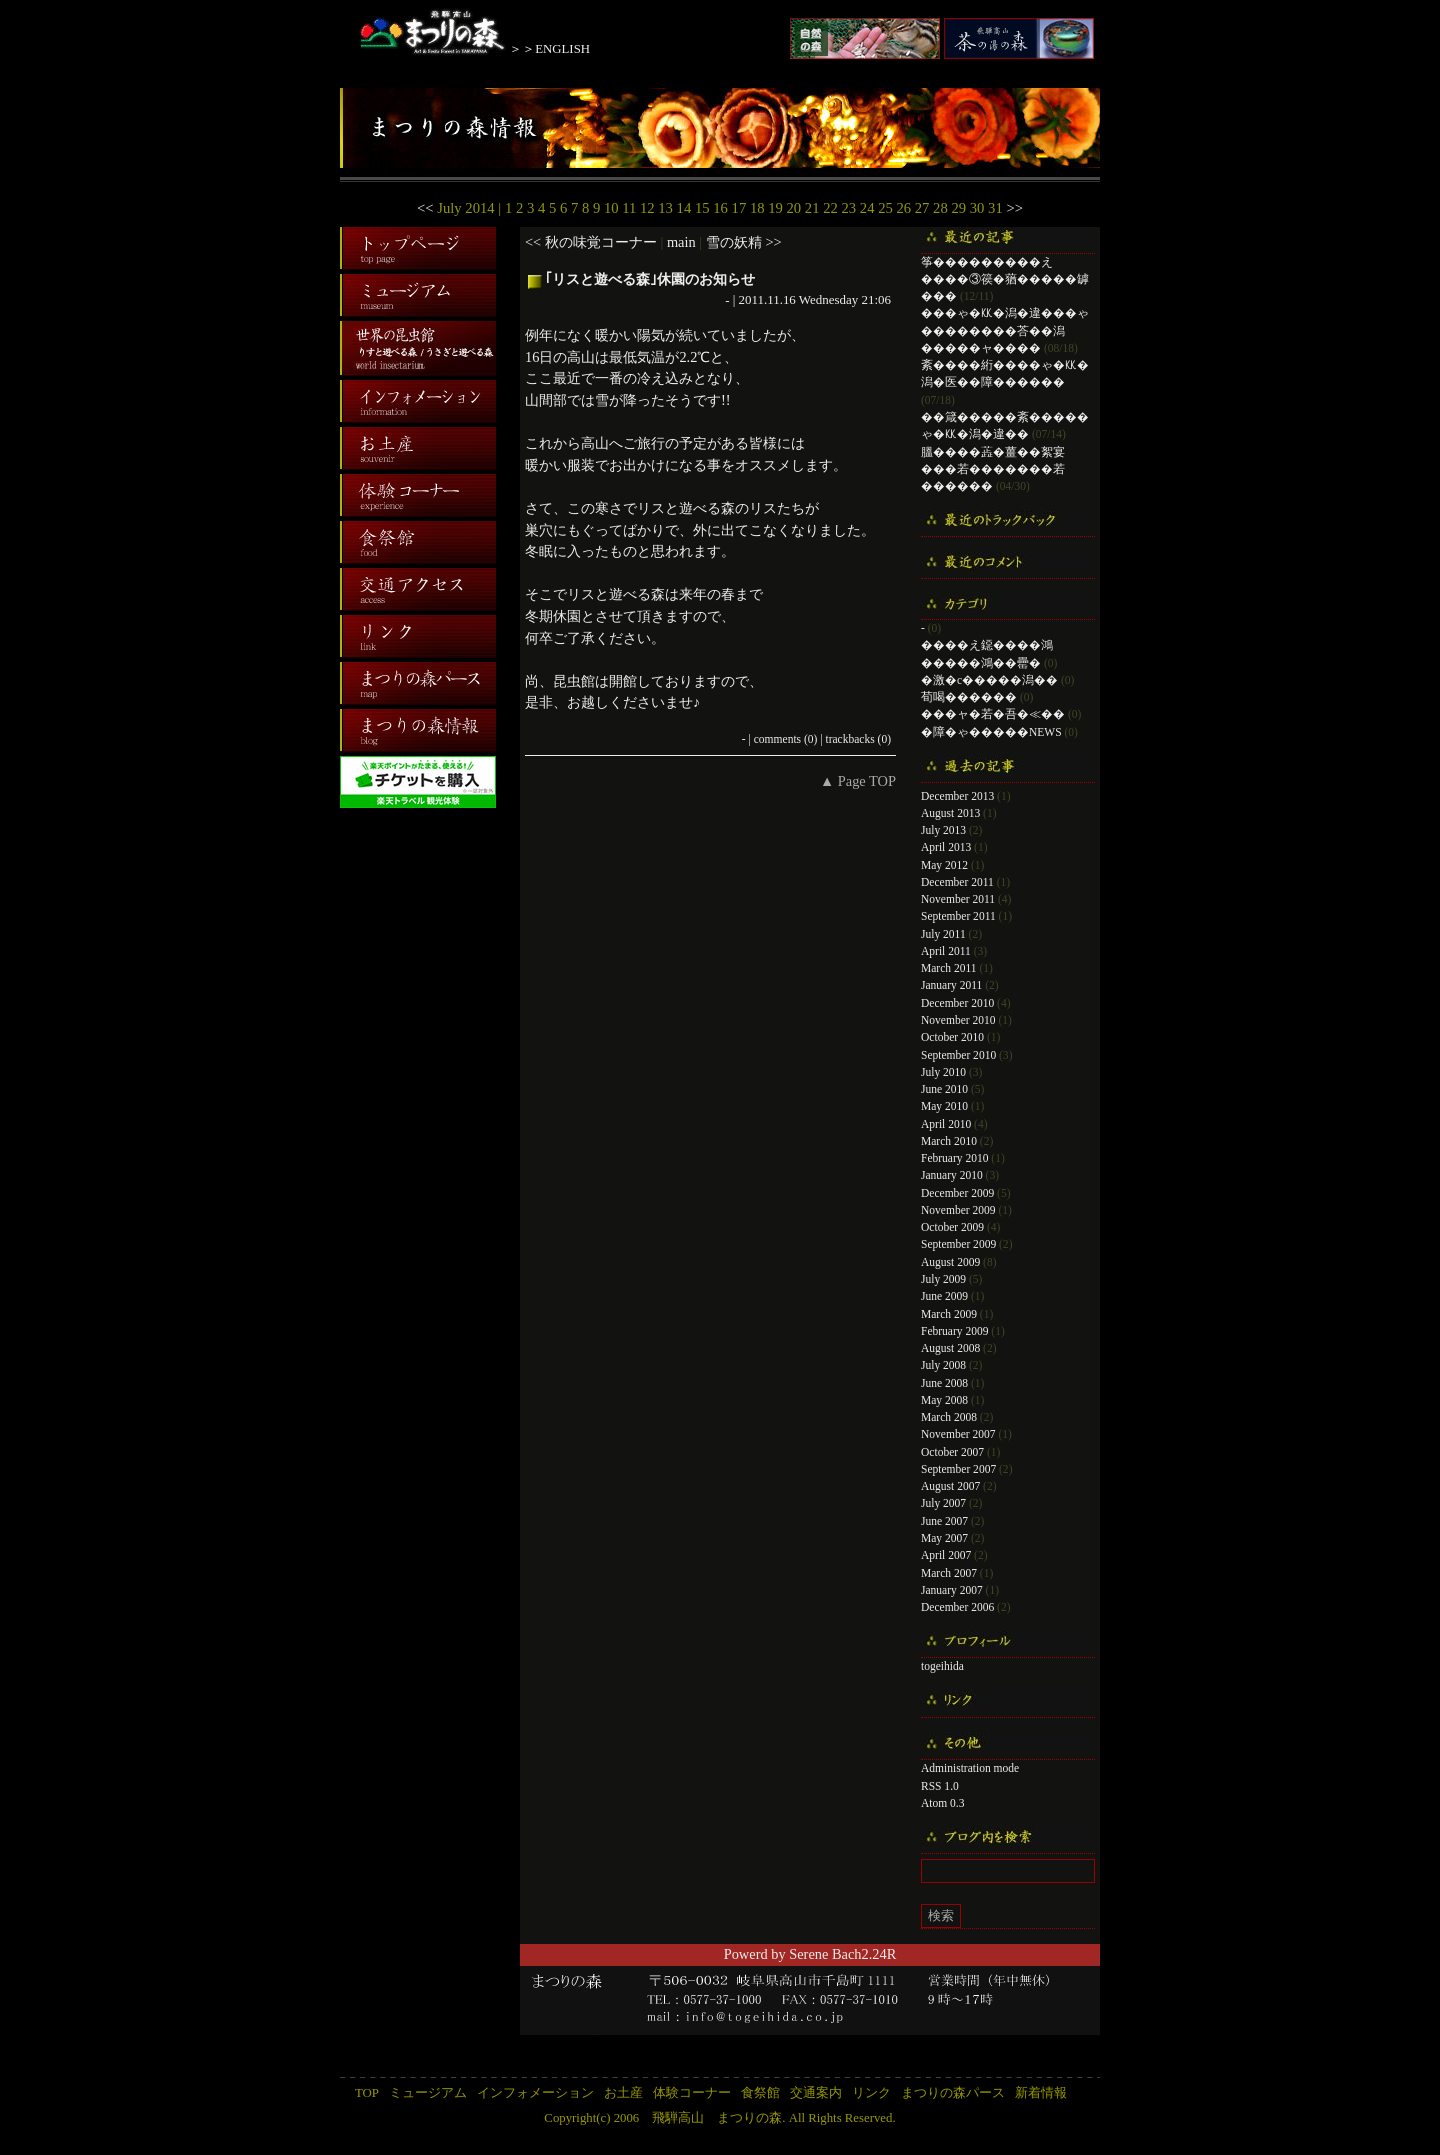 This screenshot has width=1440, height=2155. Describe the element at coordinates (871, 2093) in the screenshot. I see `リンク` at that location.